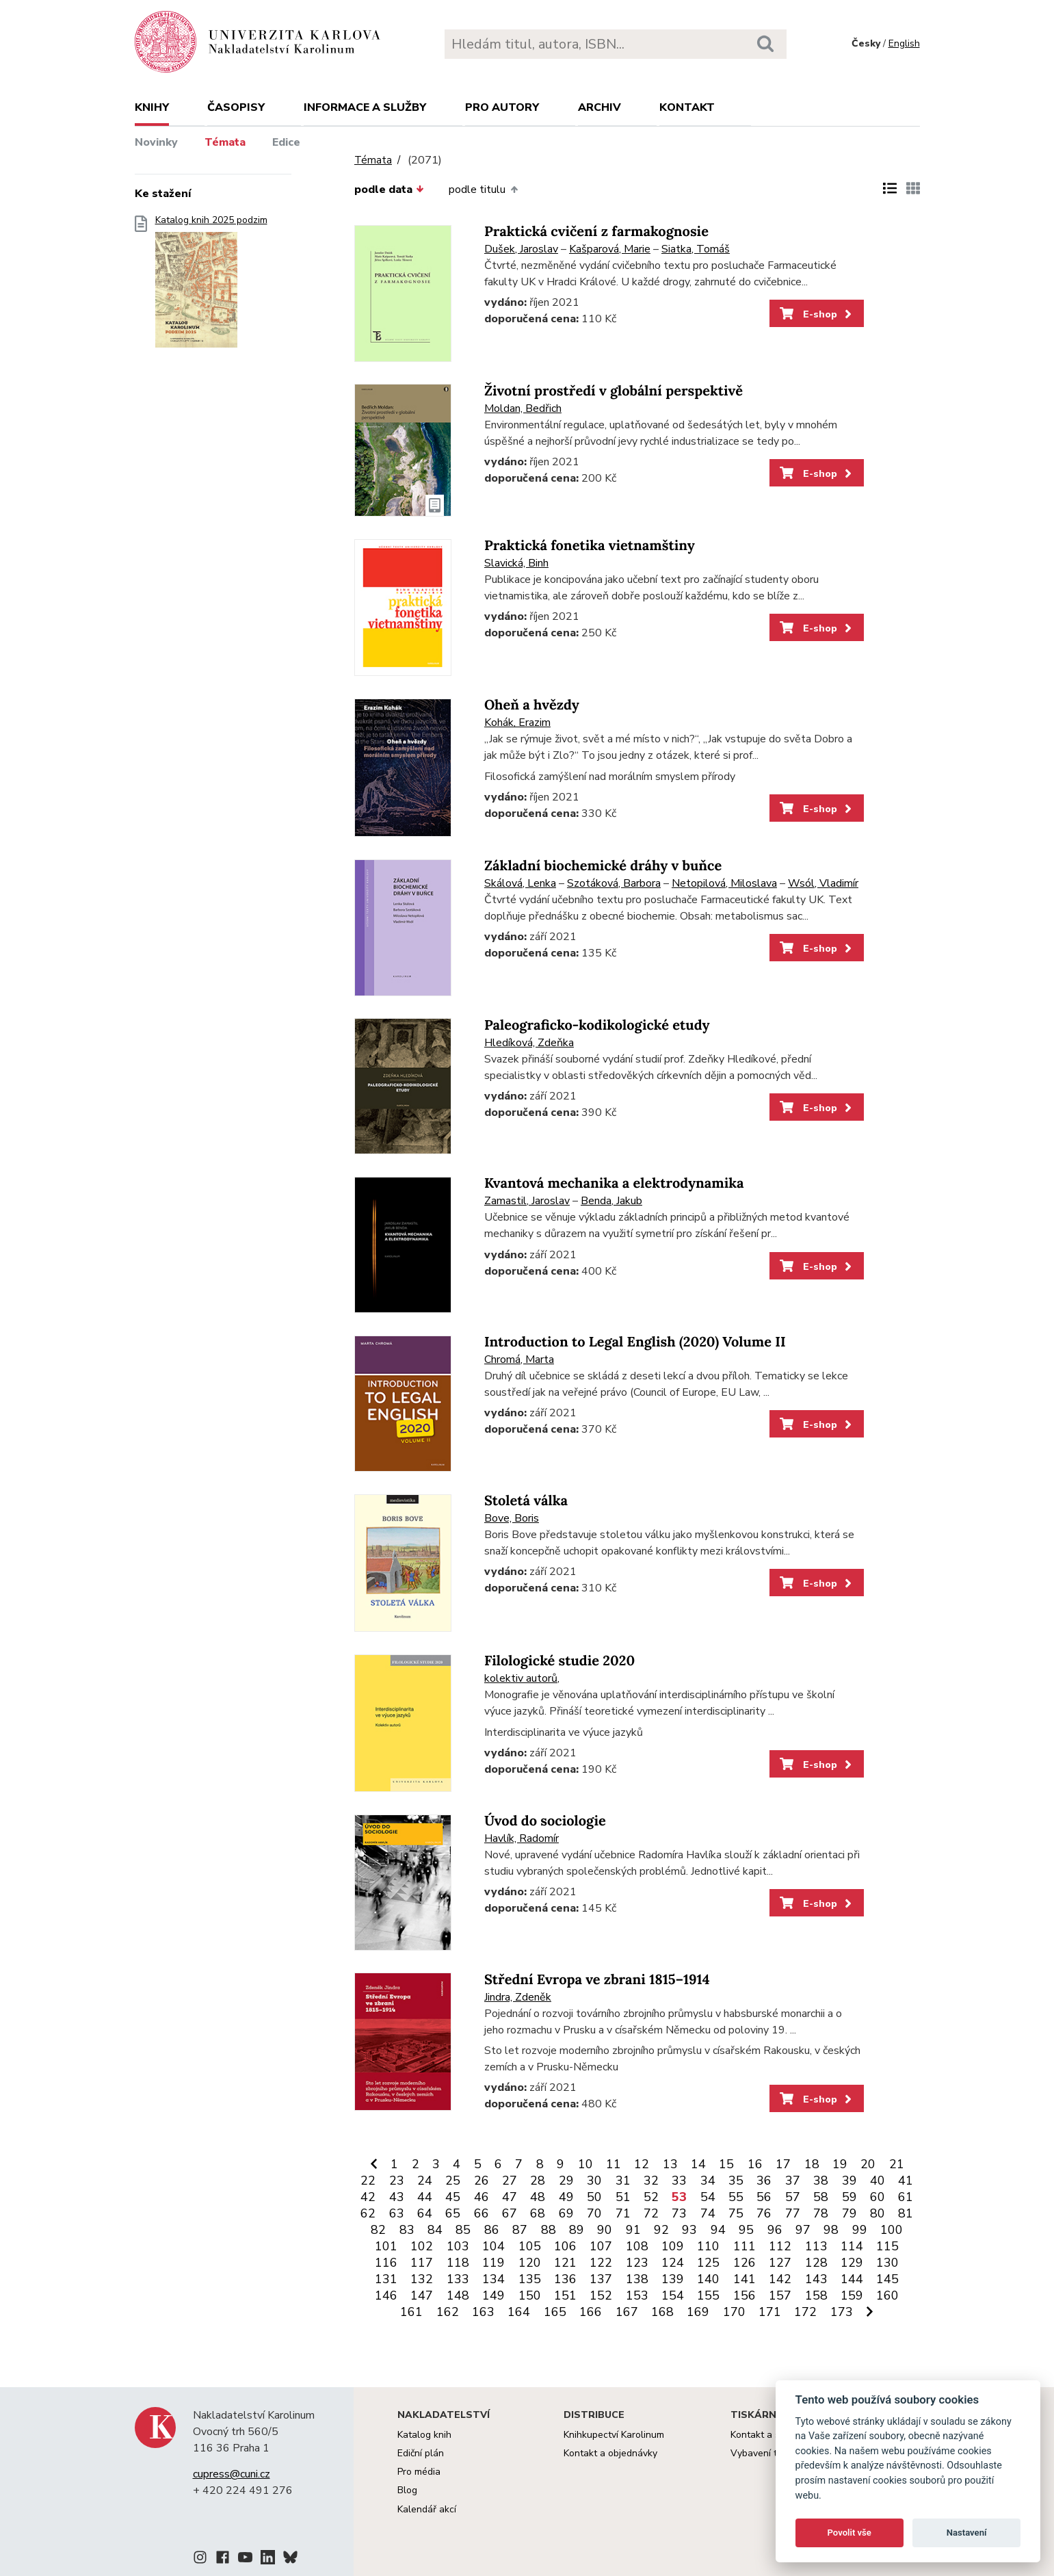 This screenshot has height=2576, width=1054. Describe the element at coordinates (601, 2246) in the screenshot. I see `107` at that location.